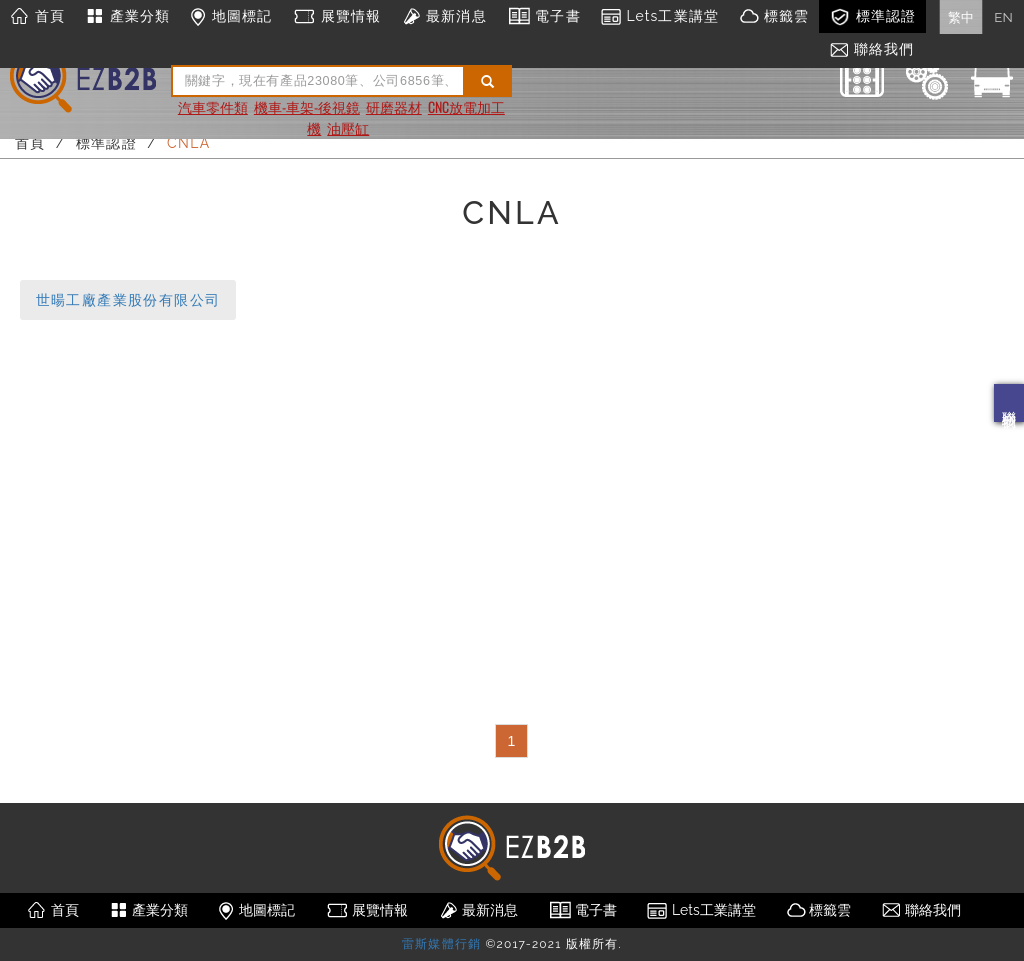 The height and width of the screenshot is (961, 1024). Describe the element at coordinates (1003, 17) in the screenshot. I see `EN` at that location.